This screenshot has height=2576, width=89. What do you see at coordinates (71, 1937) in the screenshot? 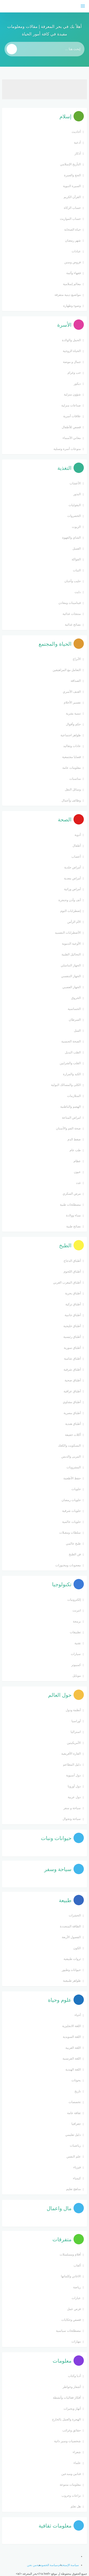
I see `الفصول الأربعة` at bounding box center [71, 1937].